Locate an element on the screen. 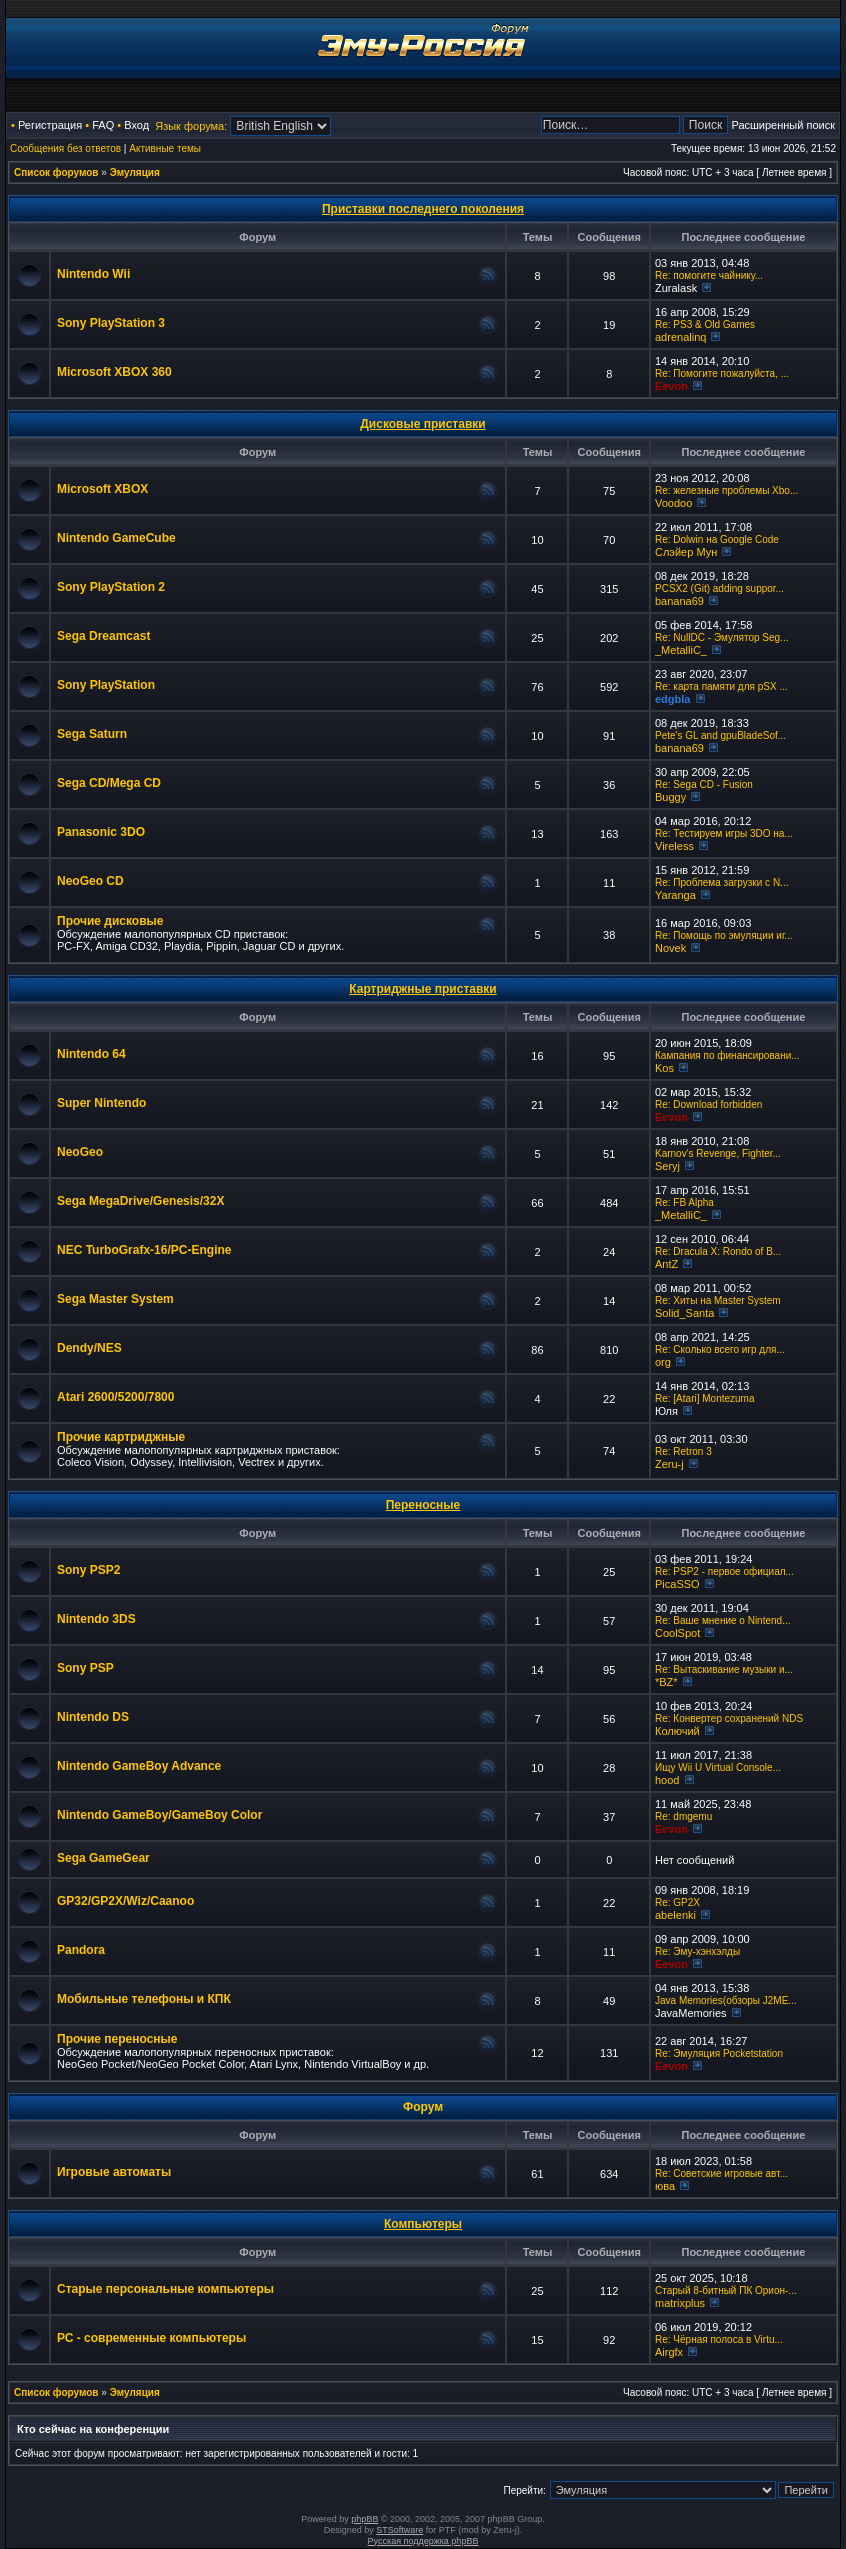 Image resolution: width=846 pixels, height=2549 pixels. STSoftware is located at coordinates (399, 2530).